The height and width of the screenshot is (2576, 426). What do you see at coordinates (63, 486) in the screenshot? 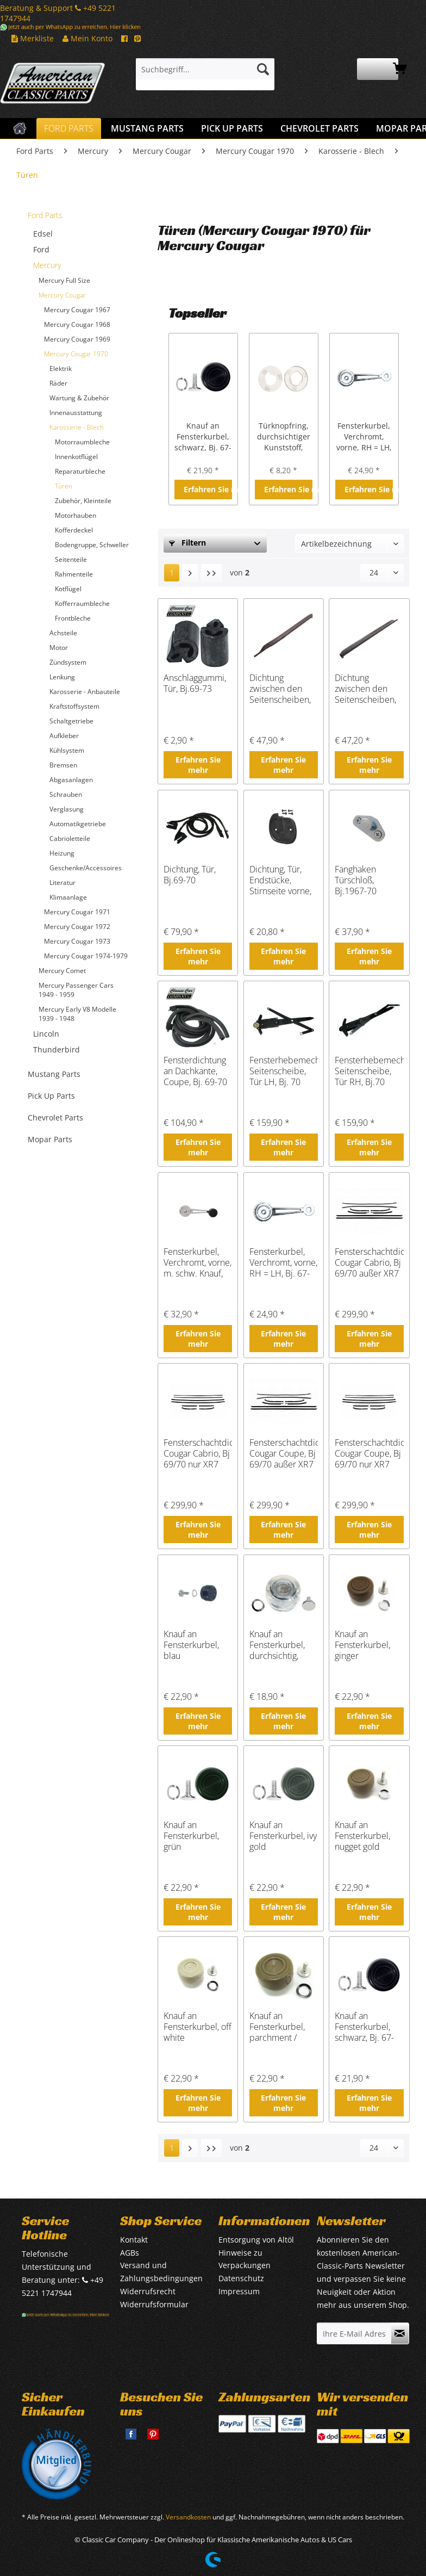
I see `Türen` at bounding box center [63, 486].